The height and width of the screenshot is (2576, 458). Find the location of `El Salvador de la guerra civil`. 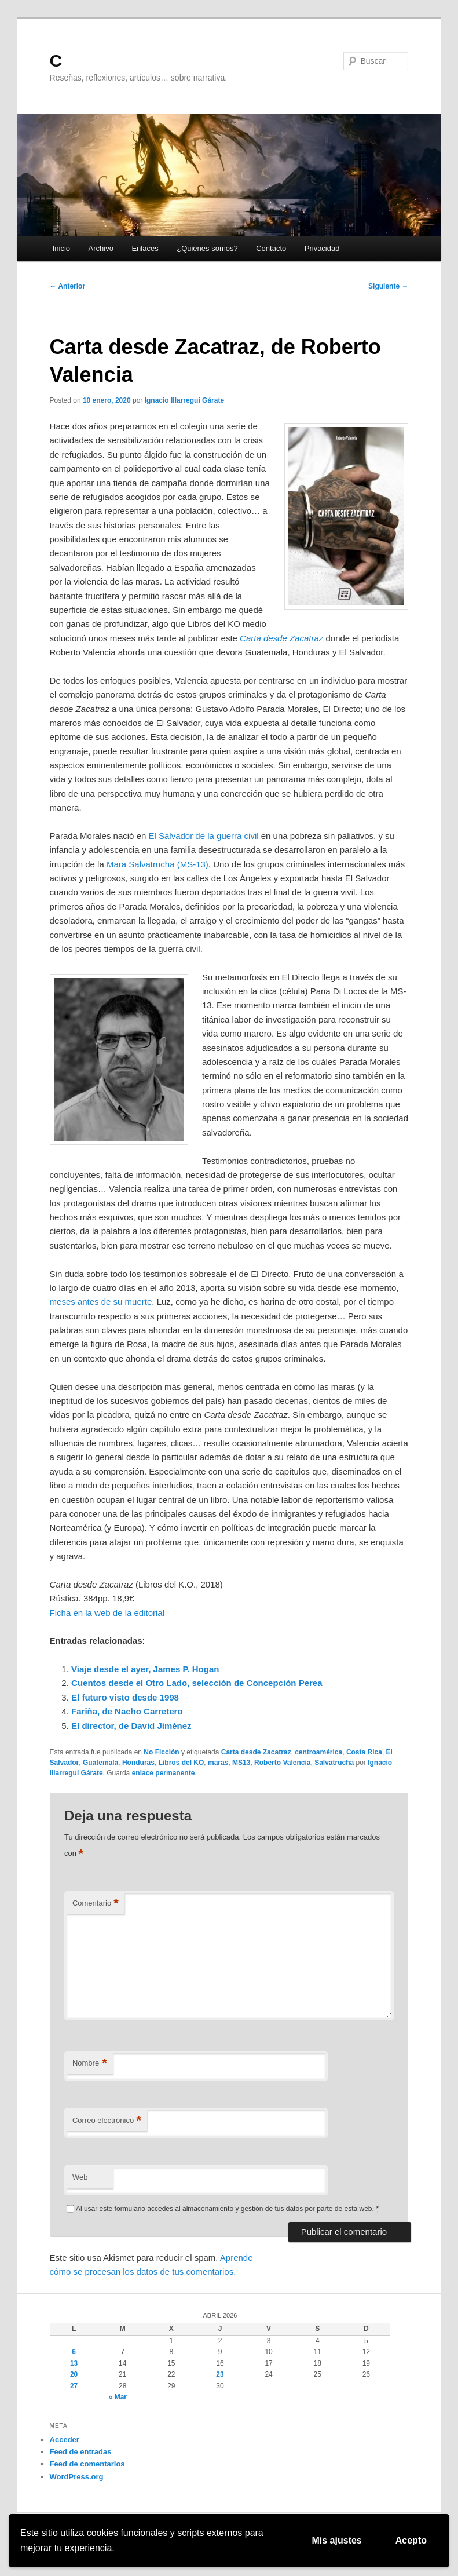

El Salvador de la guerra civil is located at coordinates (203, 836).